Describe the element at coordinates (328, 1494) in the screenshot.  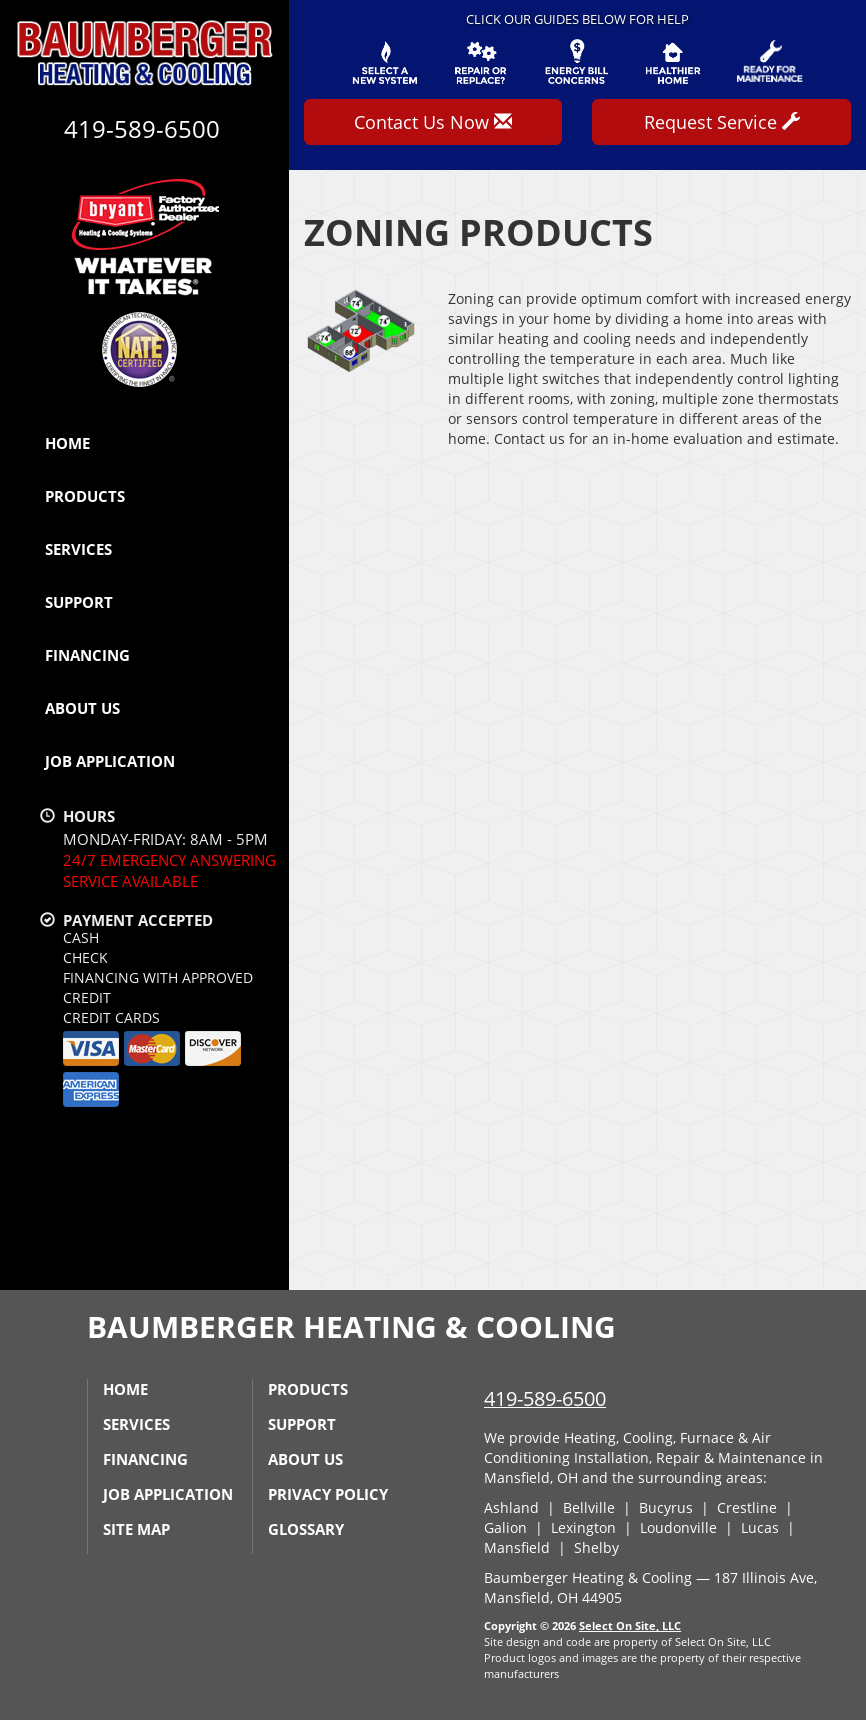
I see `Privacy Policy` at that location.